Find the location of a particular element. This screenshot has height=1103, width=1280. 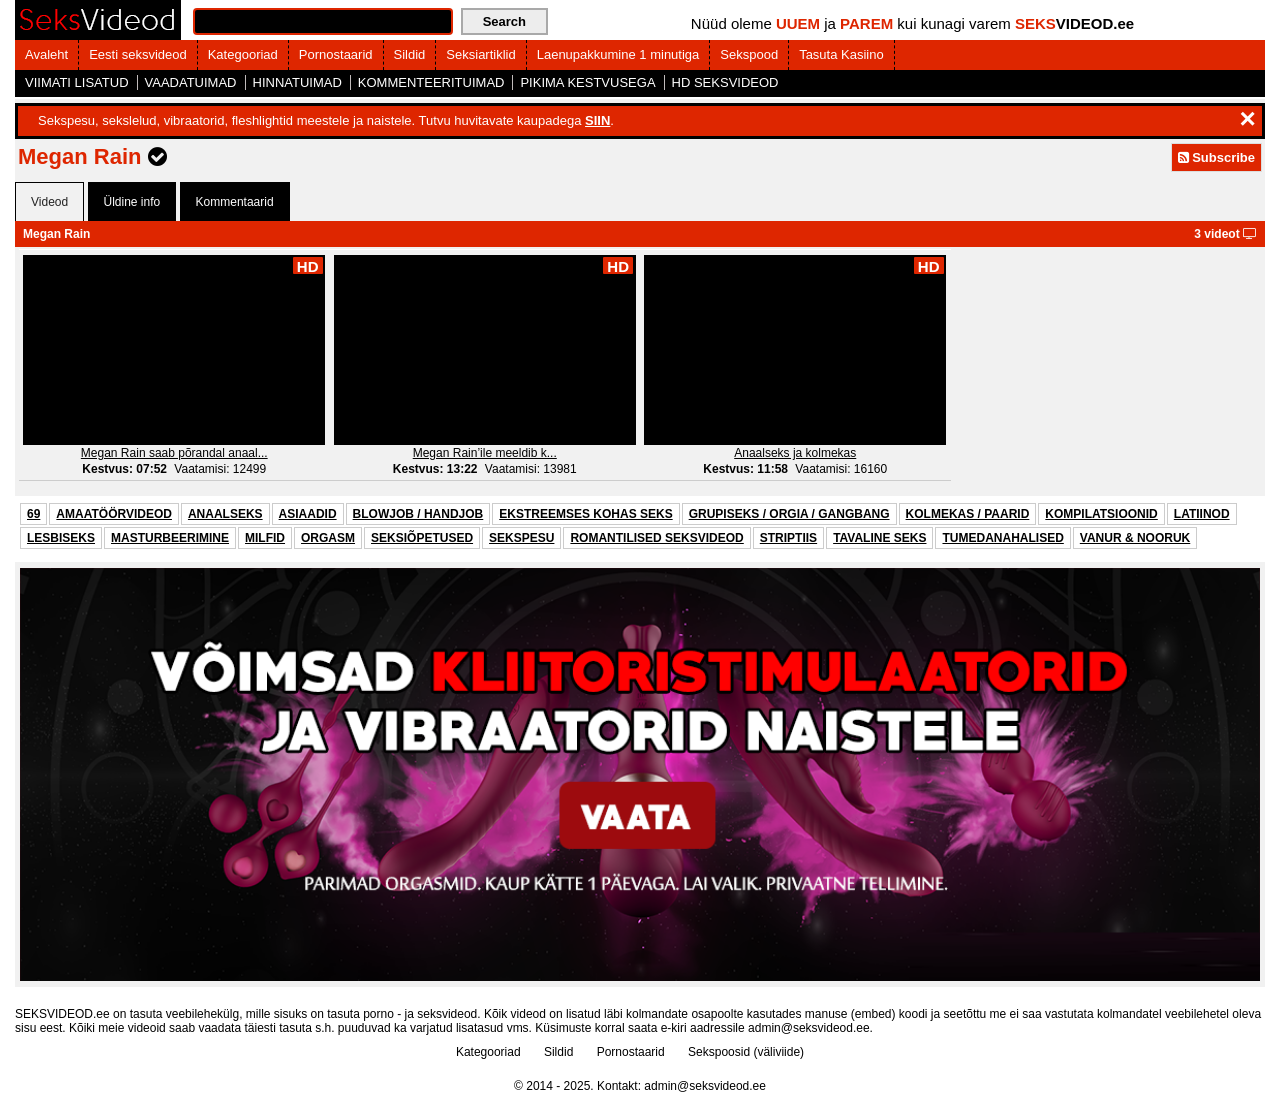

Sekspoosid (väliviide) is located at coordinates (746, 1052).